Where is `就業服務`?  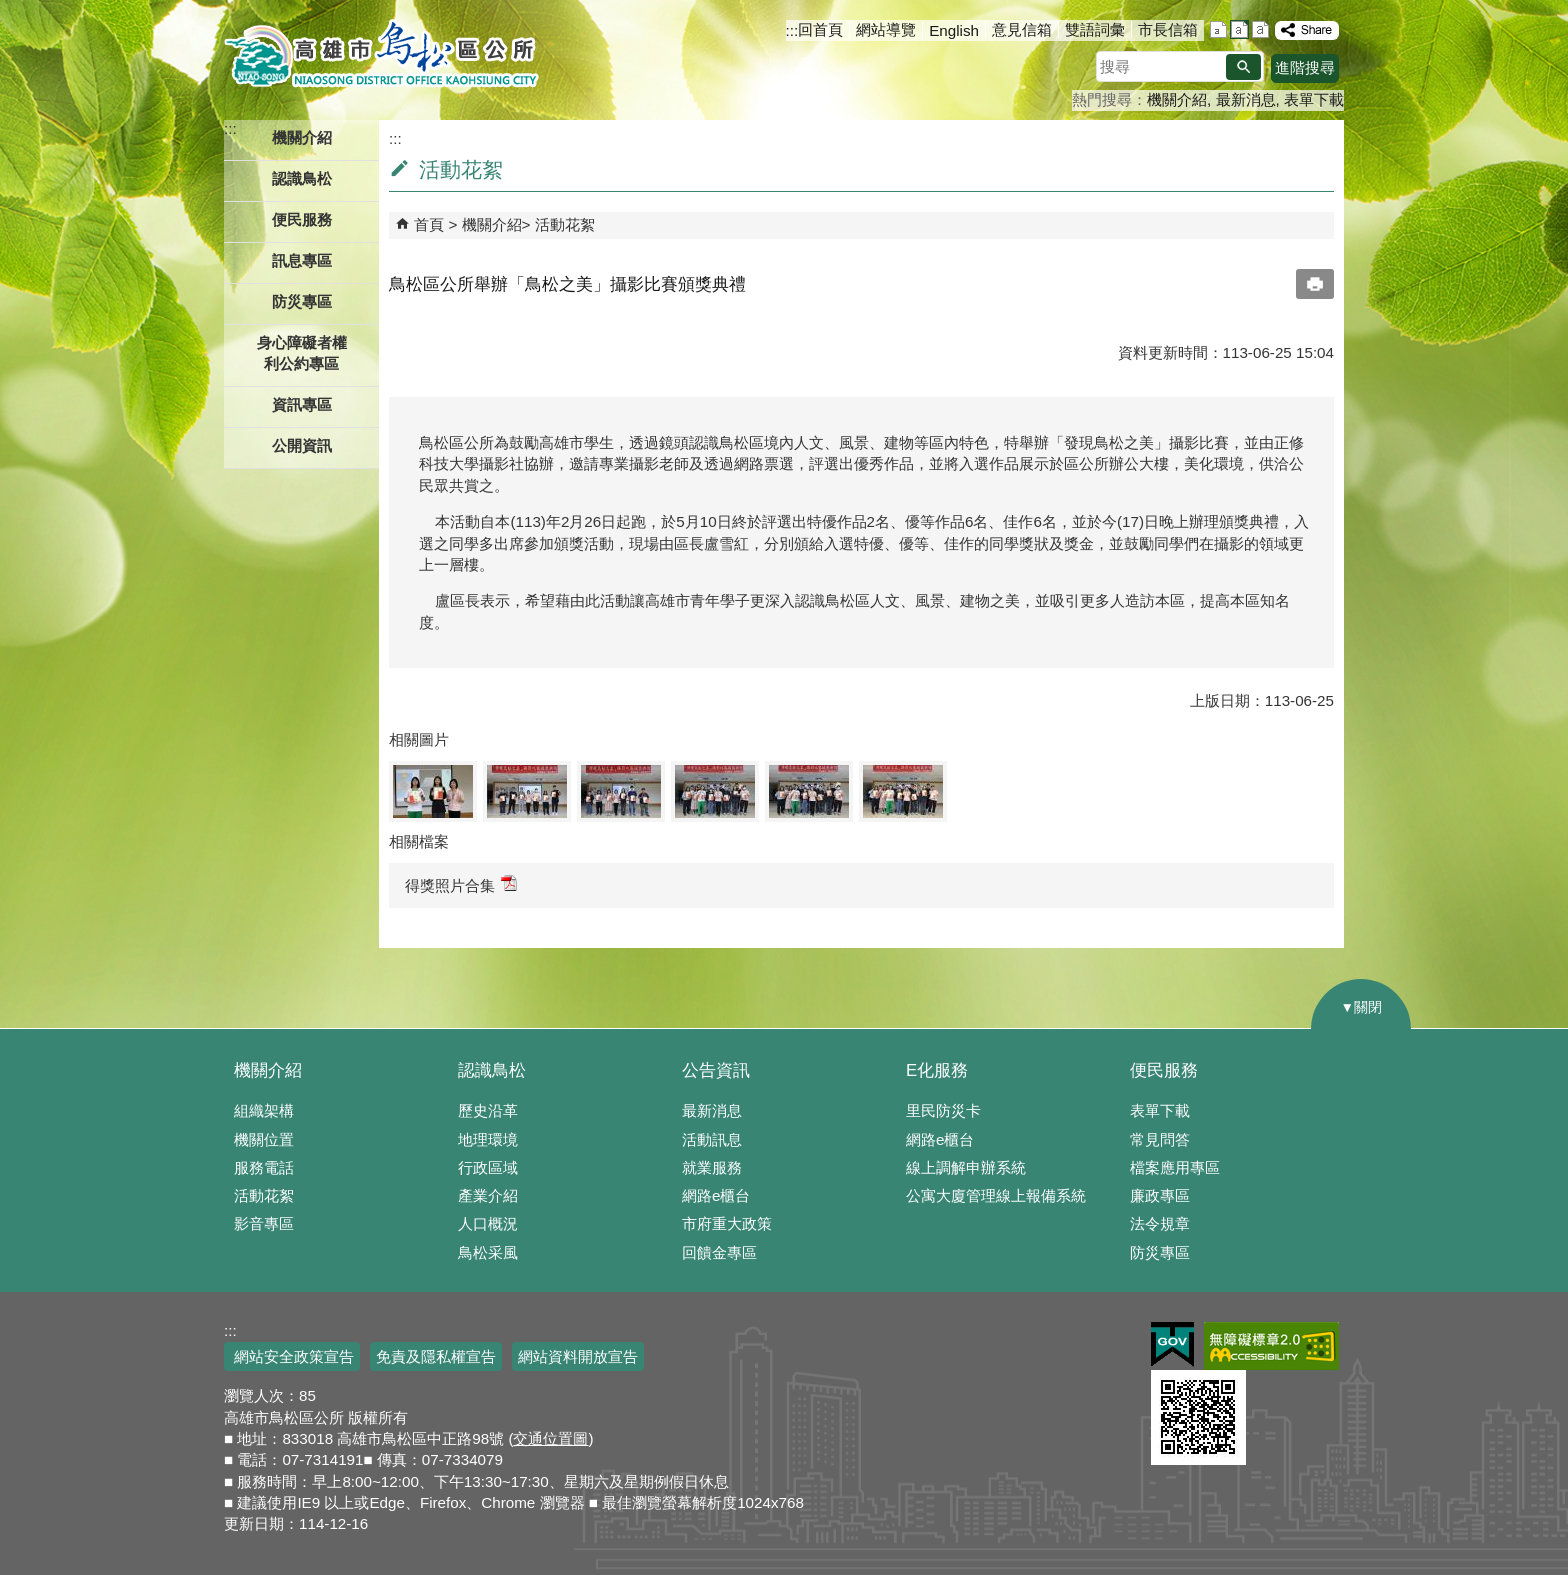
就業服務 is located at coordinates (712, 1167).